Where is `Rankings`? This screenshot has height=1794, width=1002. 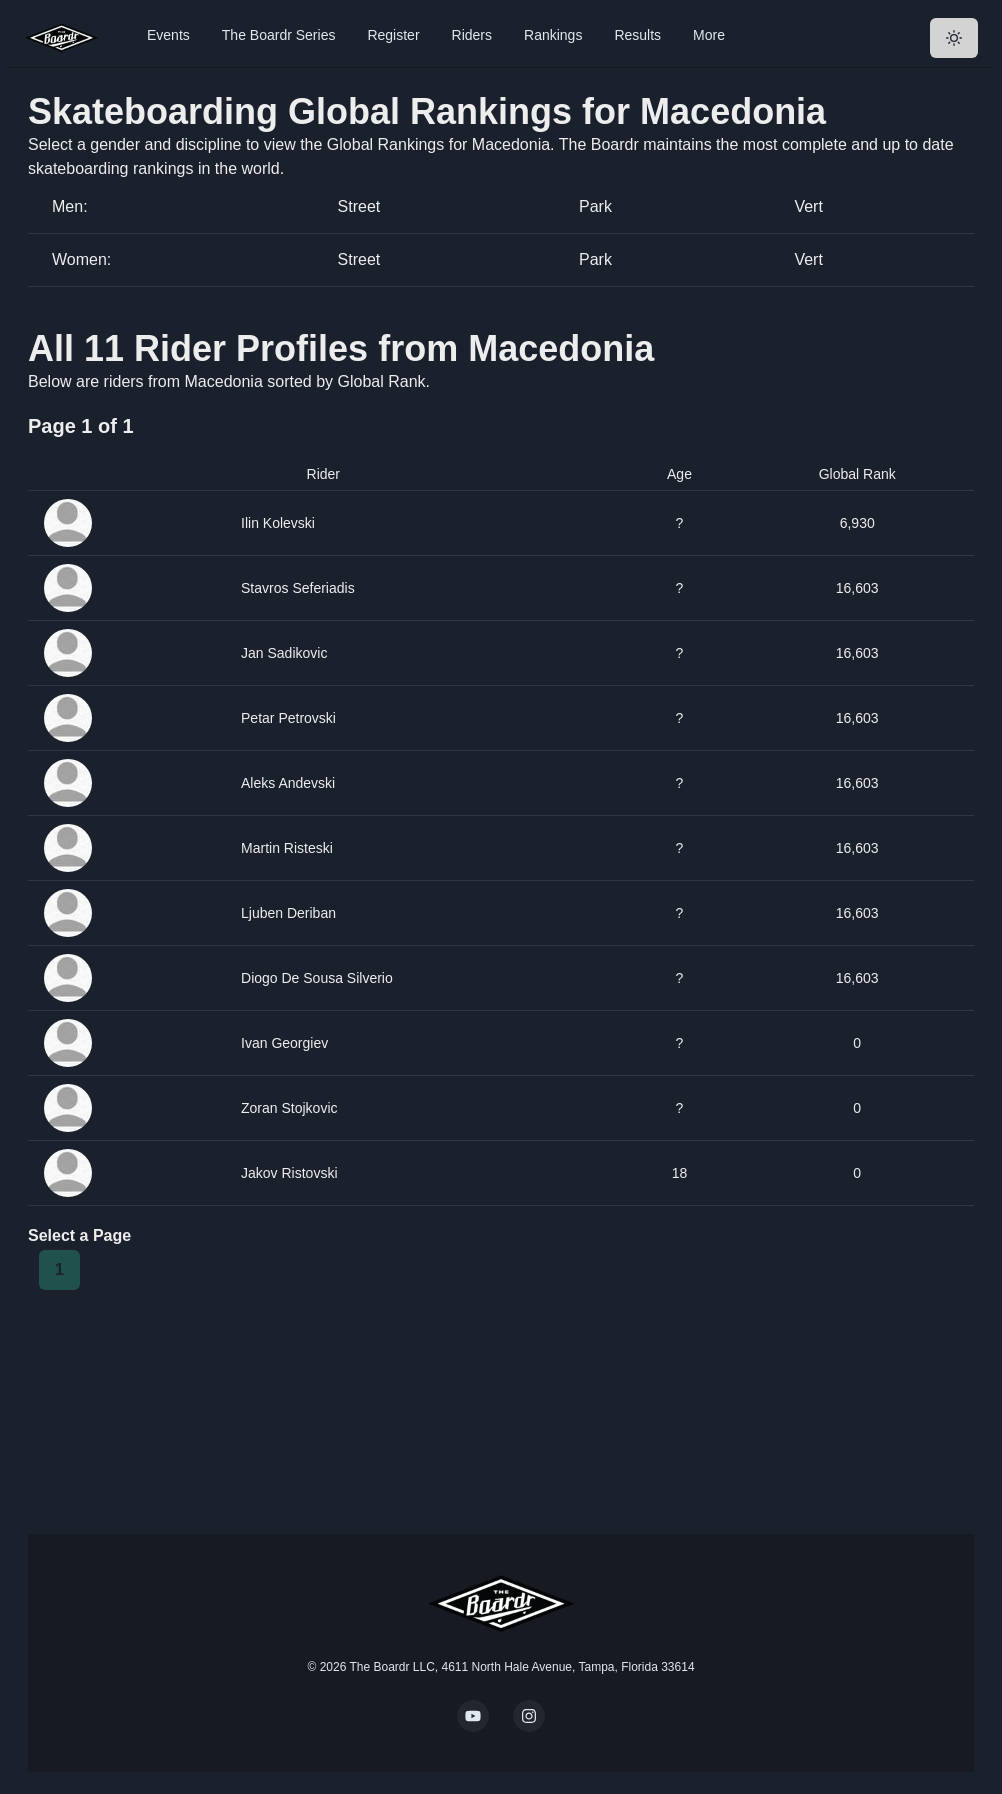
Rankings is located at coordinates (553, 35).